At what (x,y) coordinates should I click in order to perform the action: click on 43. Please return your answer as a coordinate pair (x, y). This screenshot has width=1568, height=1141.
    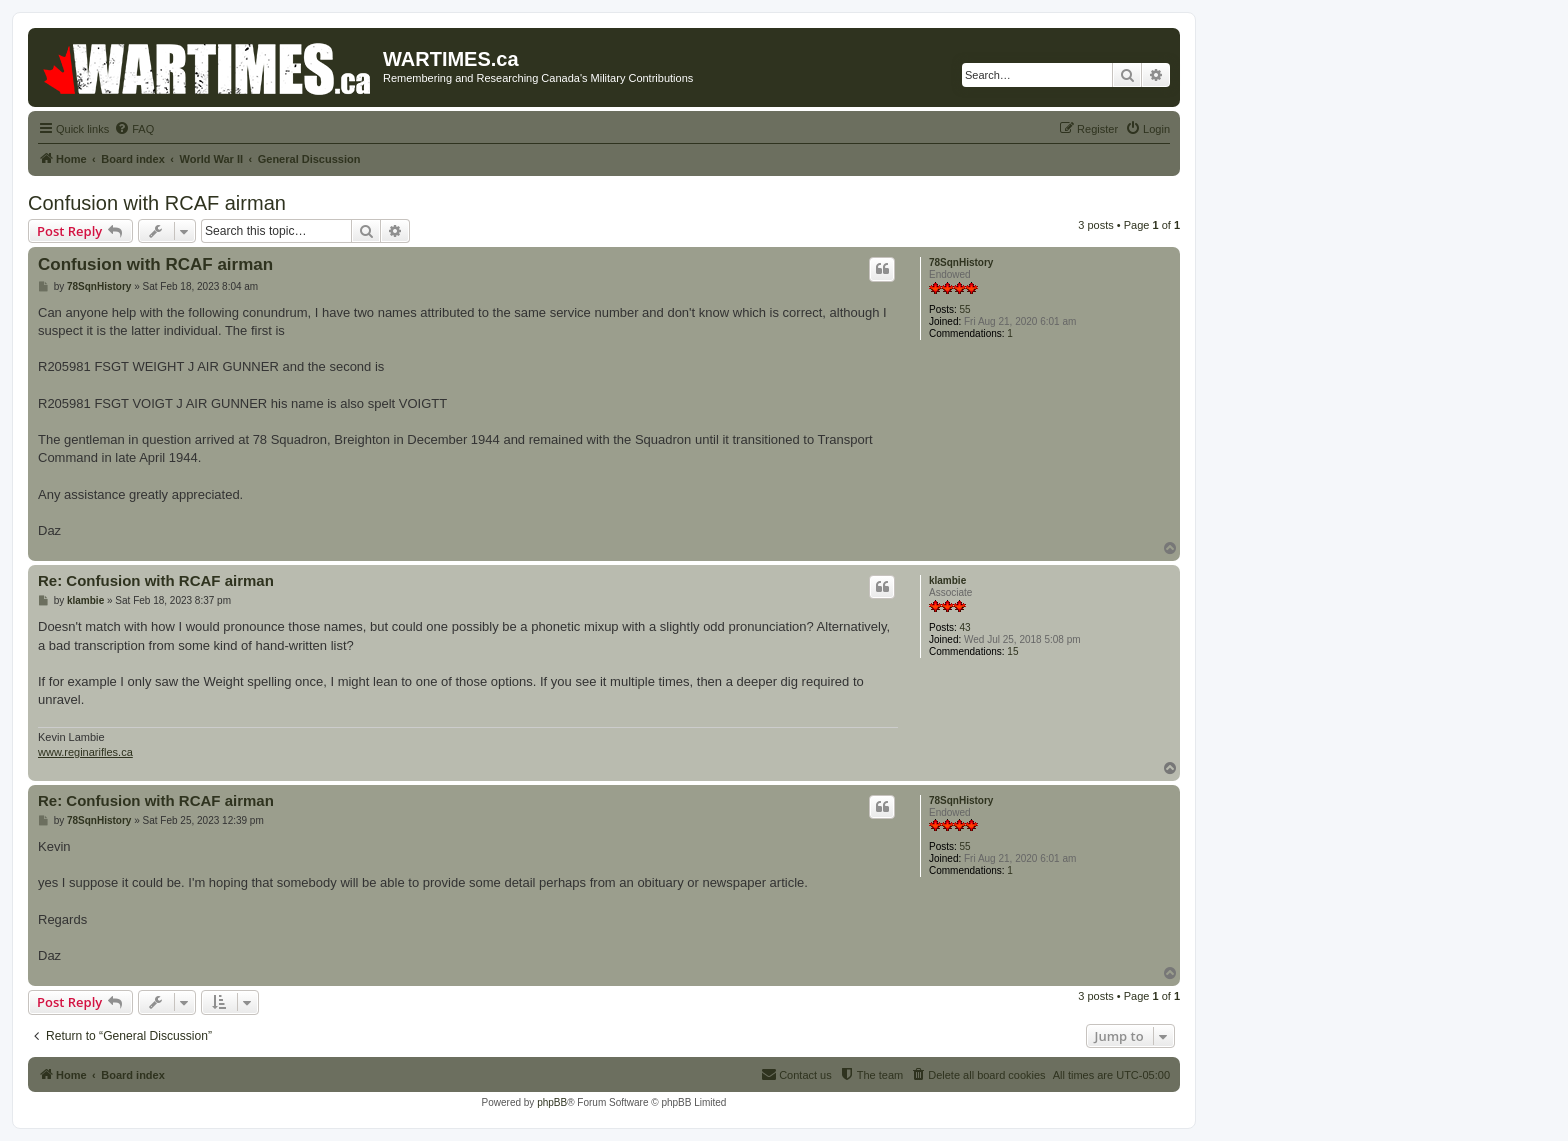
    Looking at the image, I should click on (965, 627).